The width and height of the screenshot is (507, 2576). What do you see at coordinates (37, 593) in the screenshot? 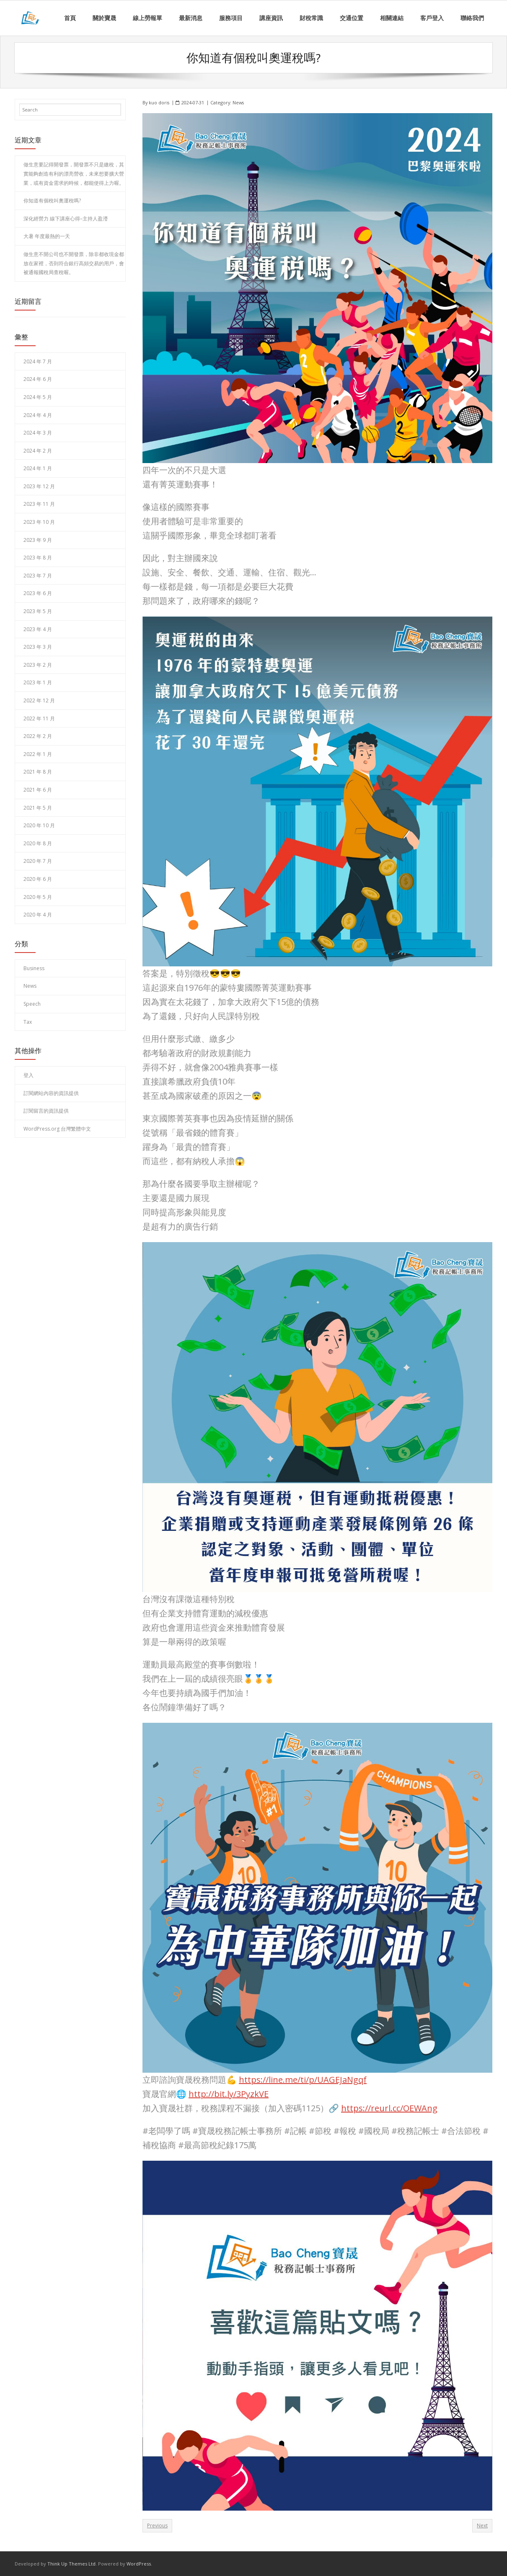
I see `2023 年 6 月` at bounding box center [37, 593].